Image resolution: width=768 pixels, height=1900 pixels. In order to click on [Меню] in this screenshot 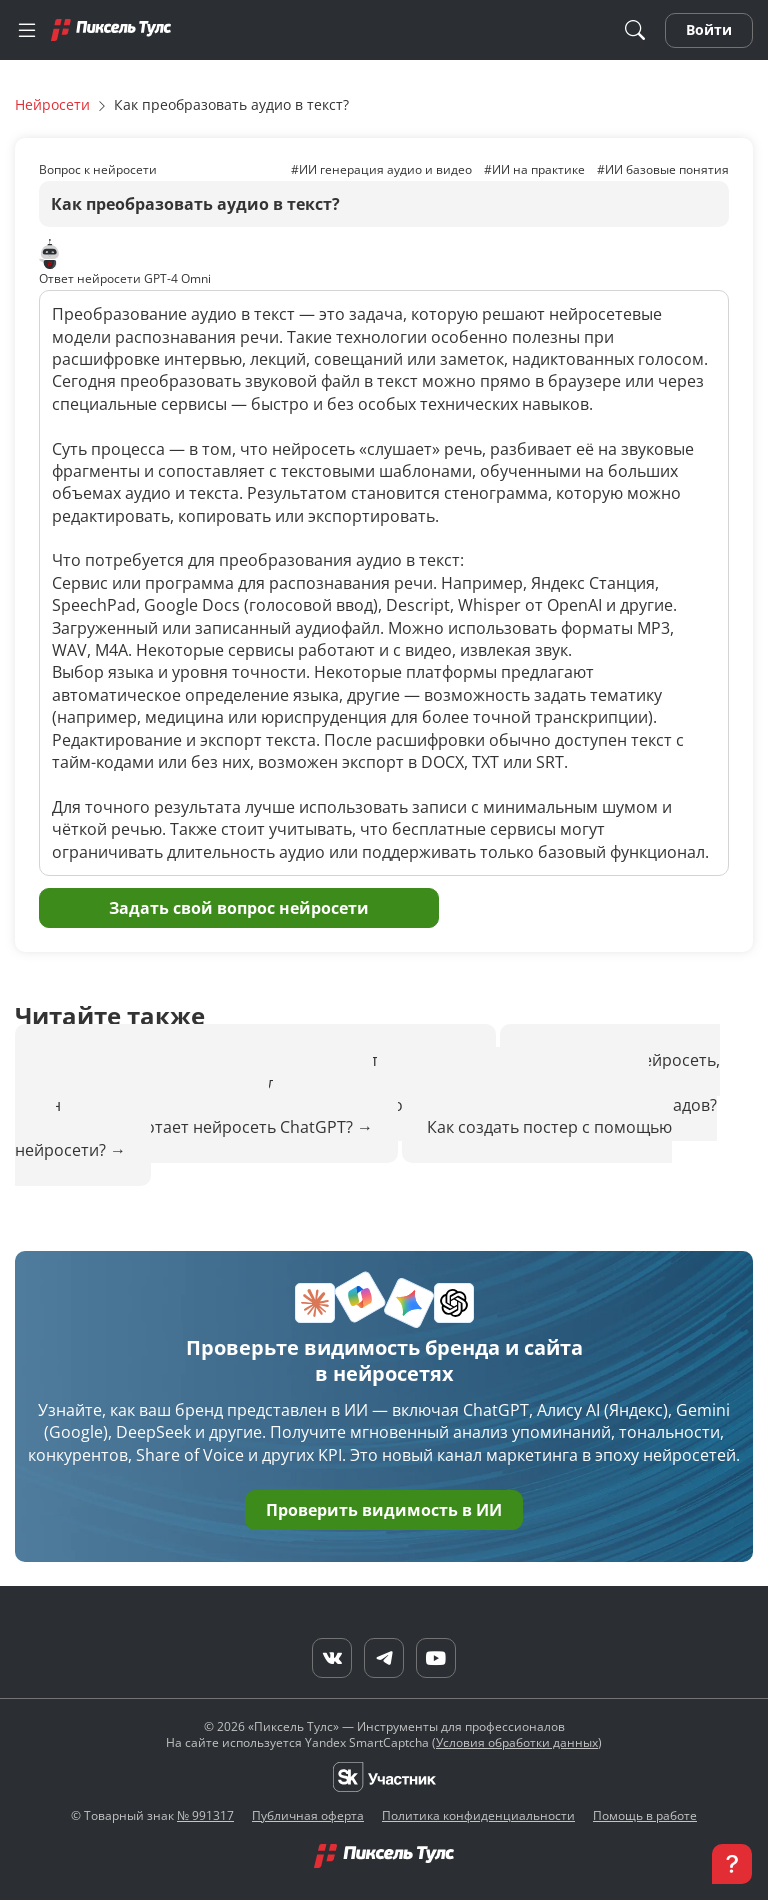, I will do `click(27, 30)`.